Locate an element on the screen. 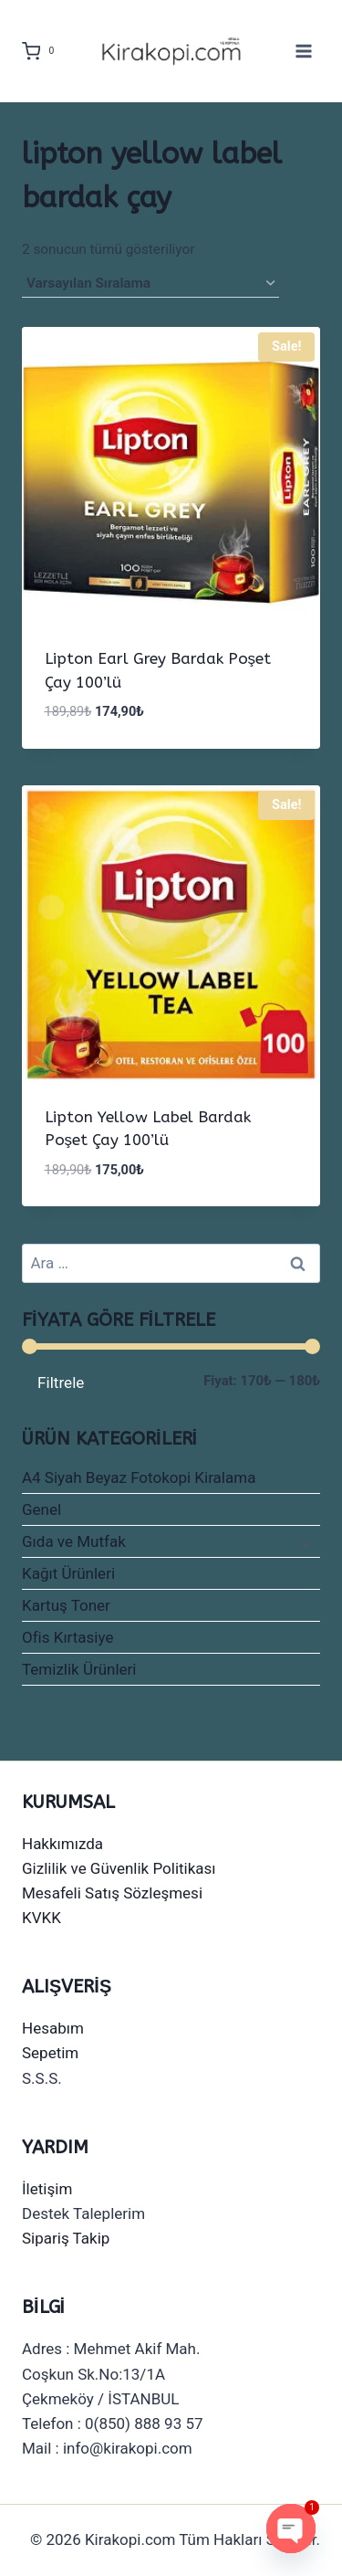 This screenshot has width=342, height=2576. Gizlilik ve Güvenlik Politikası is located at coordinates (119, 1868).